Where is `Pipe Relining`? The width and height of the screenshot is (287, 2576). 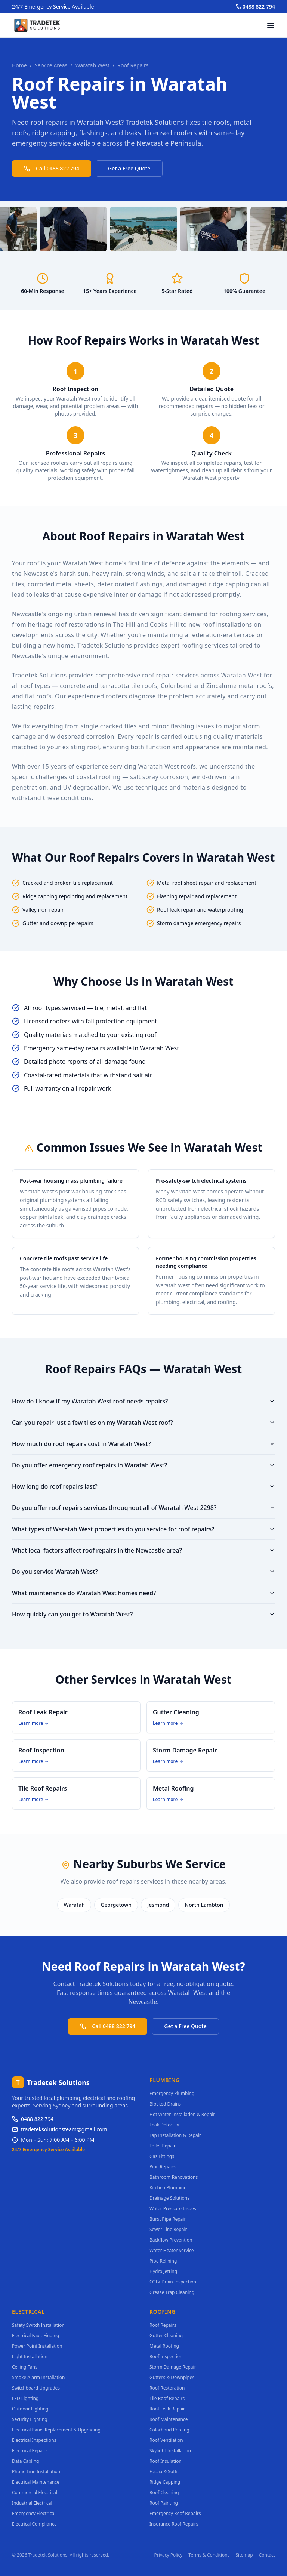
Pipe Relining is located at coordinates (163, 2261).